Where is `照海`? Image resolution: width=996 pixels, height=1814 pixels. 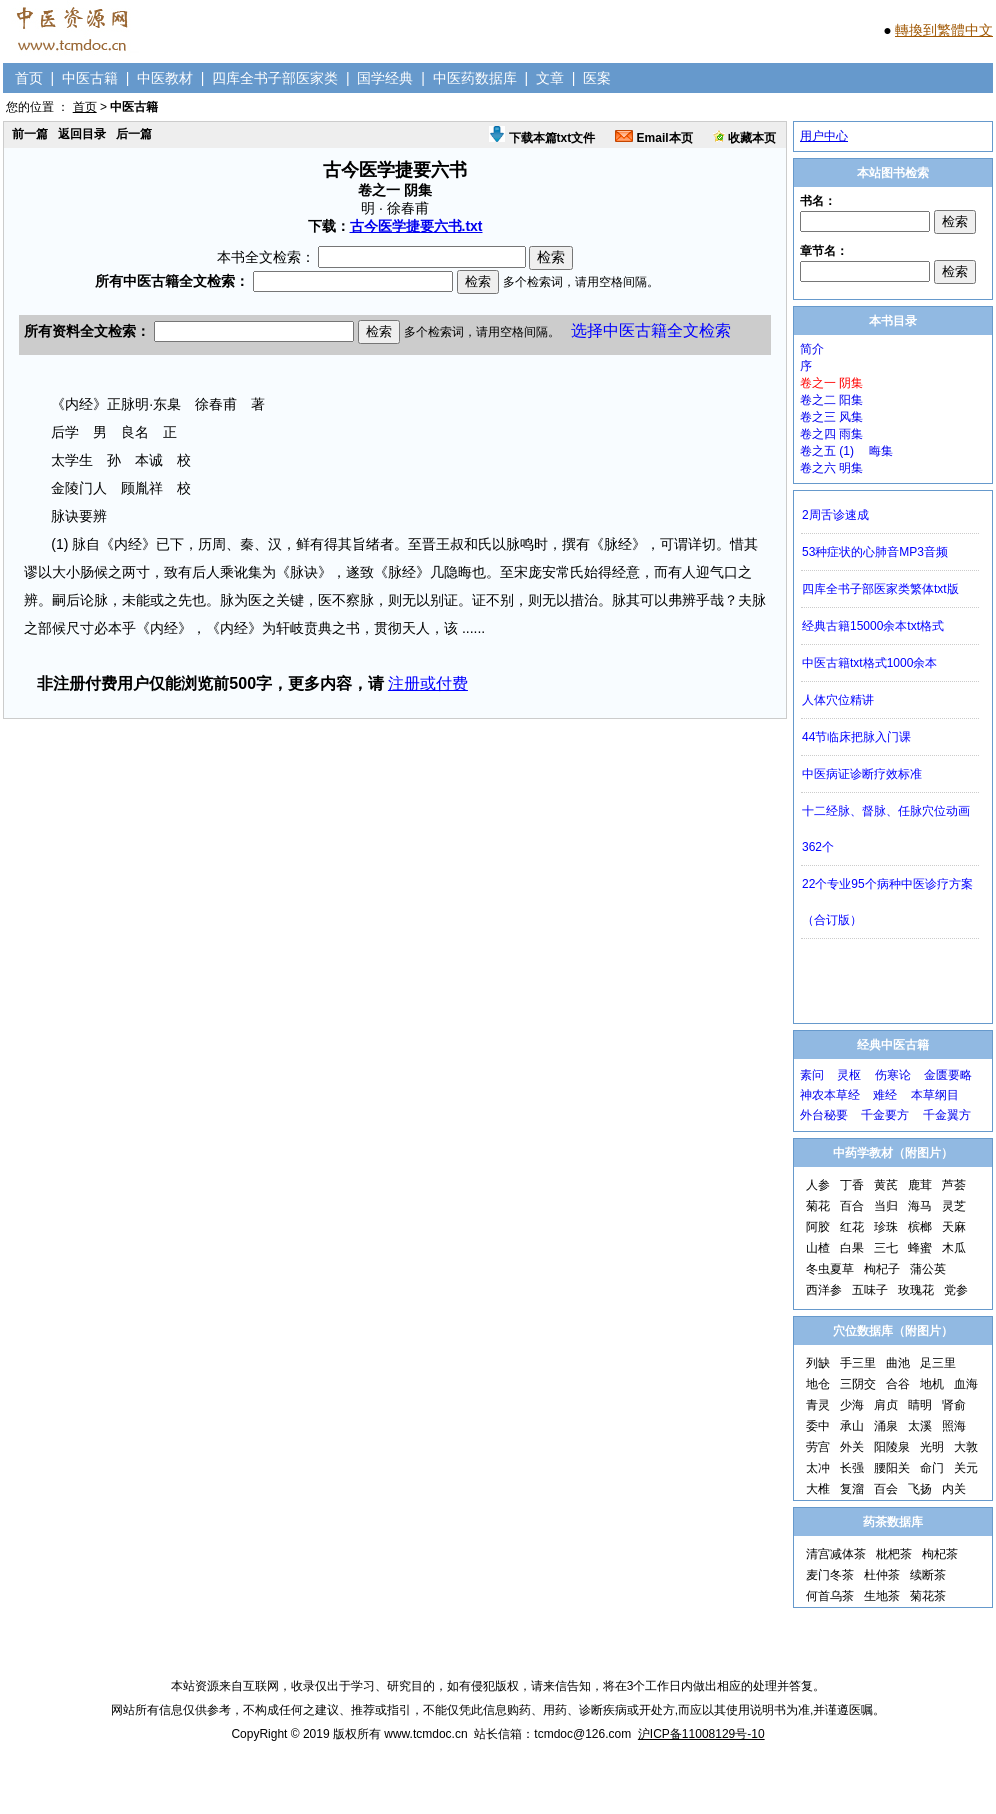 照海 is located at coordinates (954, 1426).